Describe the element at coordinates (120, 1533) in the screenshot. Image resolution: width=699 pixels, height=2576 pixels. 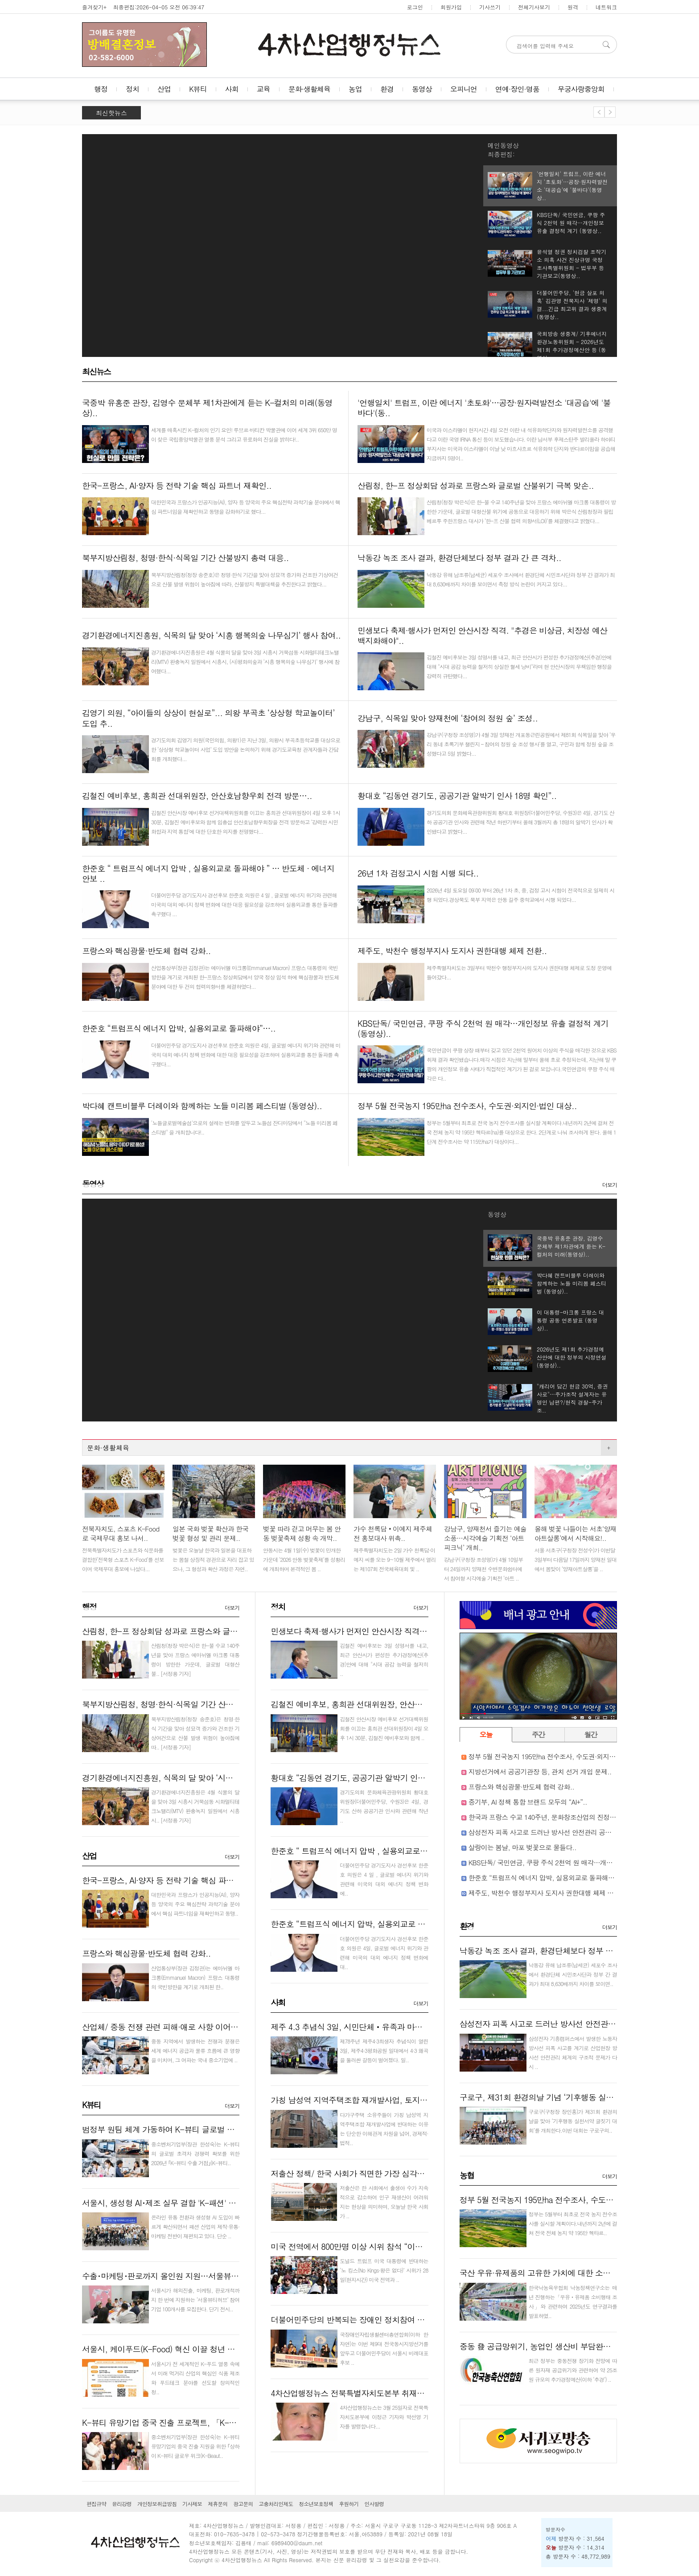
I see `전북자치도, 스포츠 K-Food로 국제무대 홍보 나서..` at that location.